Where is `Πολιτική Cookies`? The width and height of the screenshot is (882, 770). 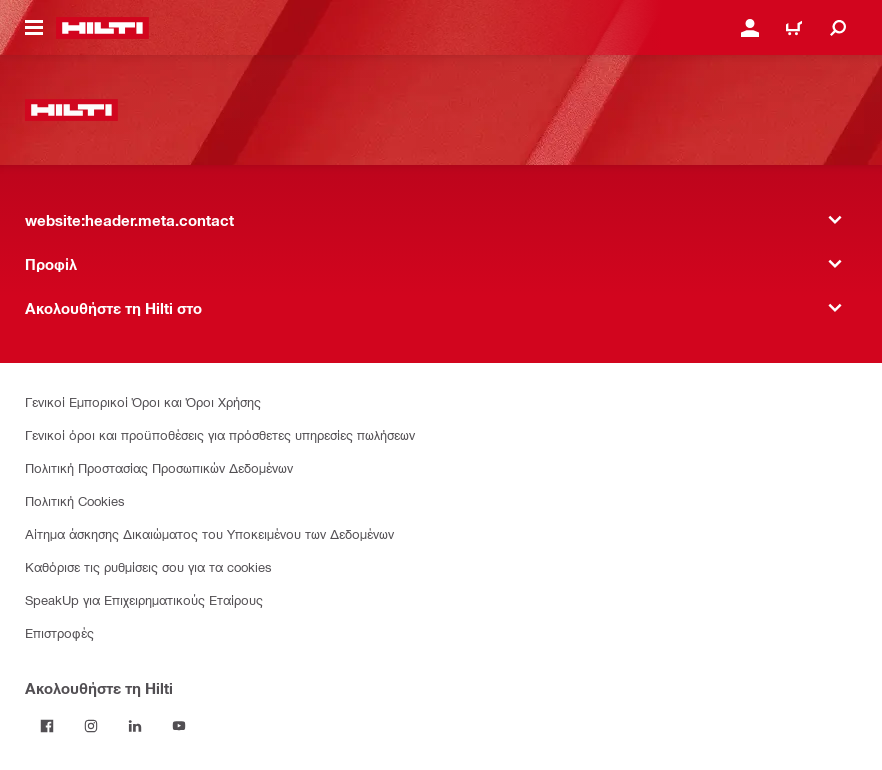
Πολιτική Cookies is located at coordinates (75, 500).